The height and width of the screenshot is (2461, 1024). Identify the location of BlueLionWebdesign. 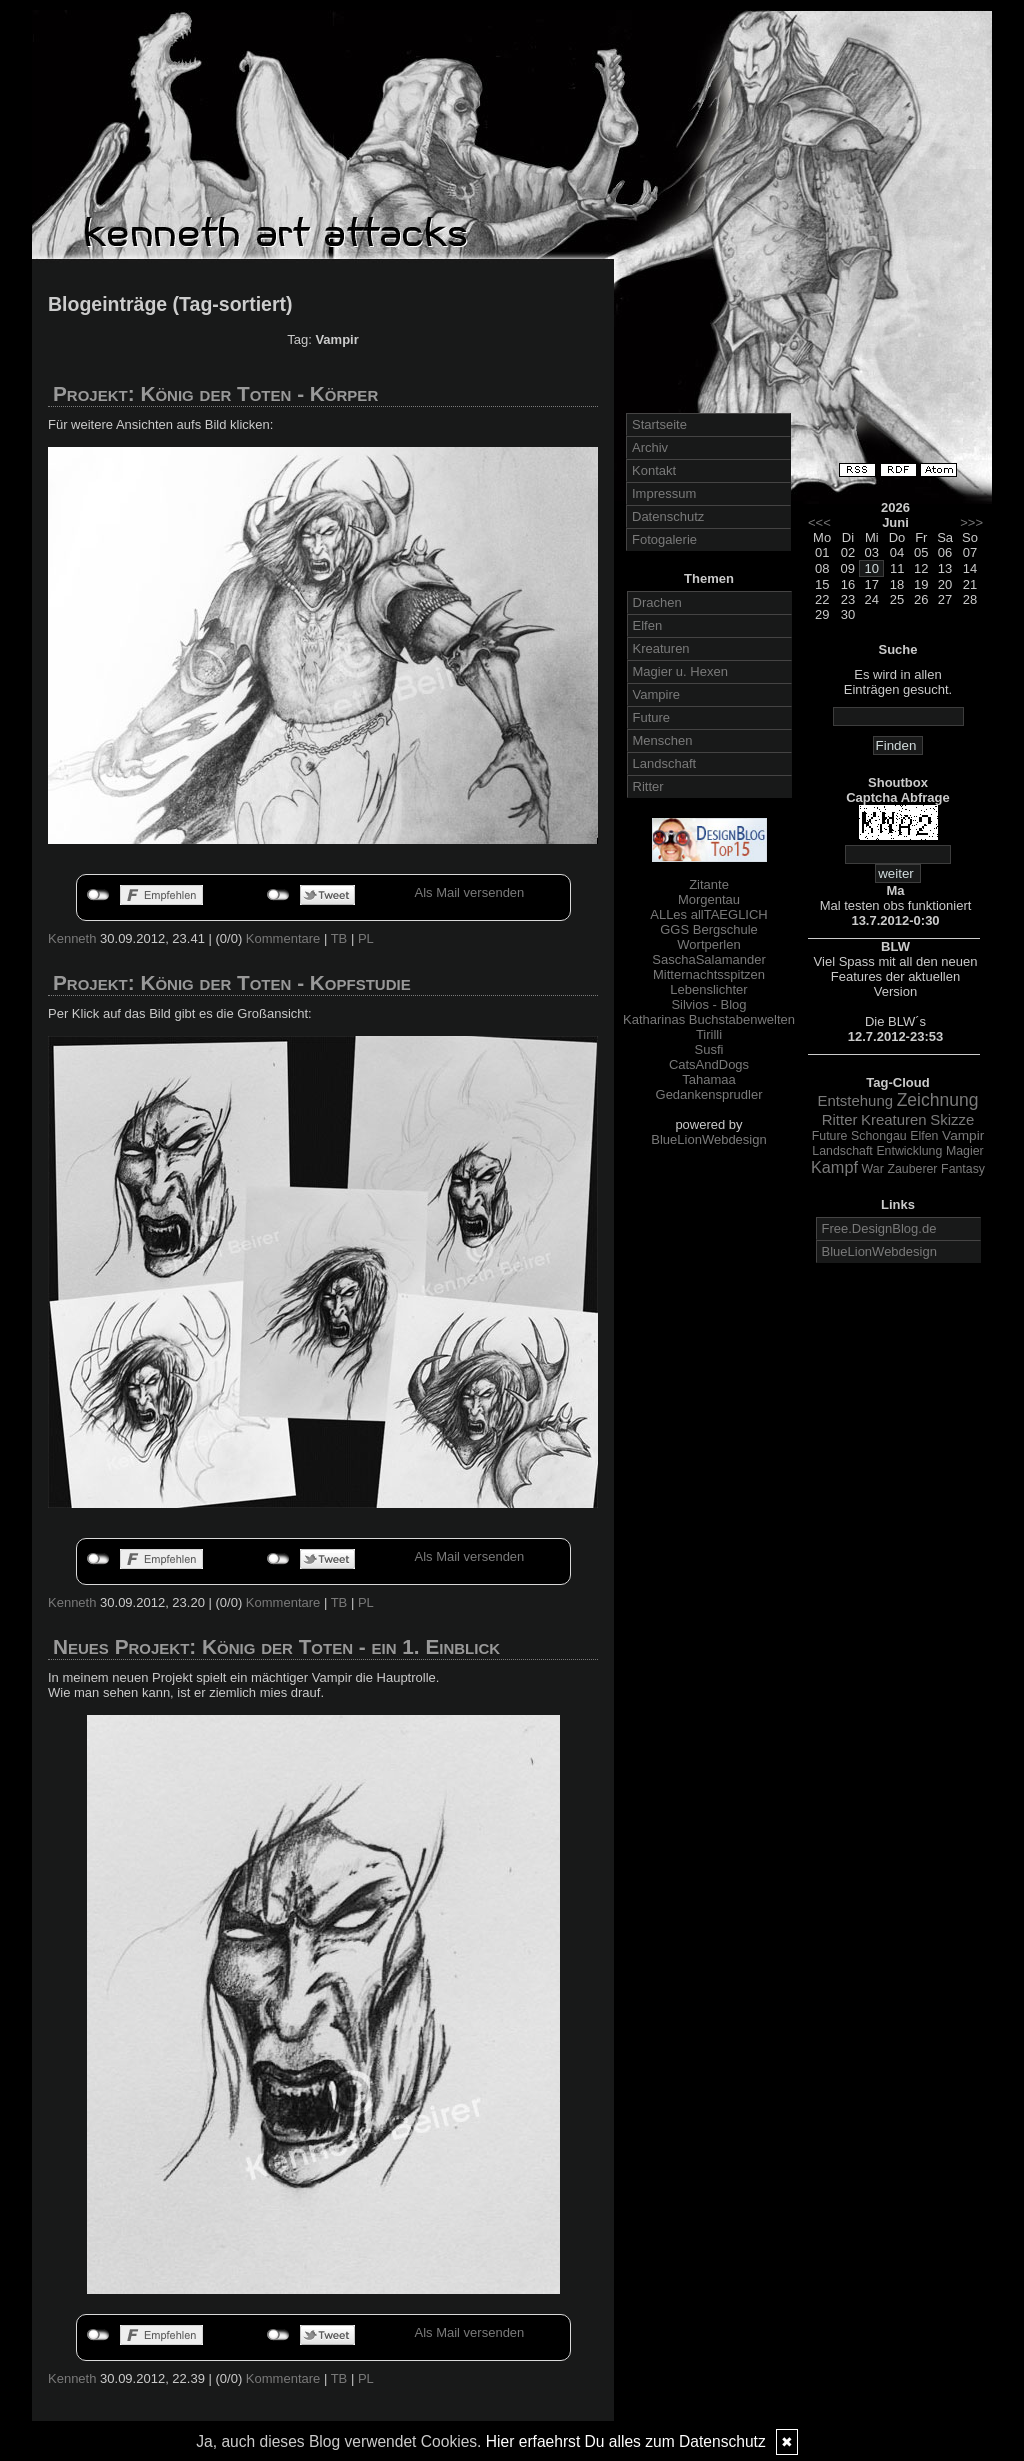
(708, 1139).